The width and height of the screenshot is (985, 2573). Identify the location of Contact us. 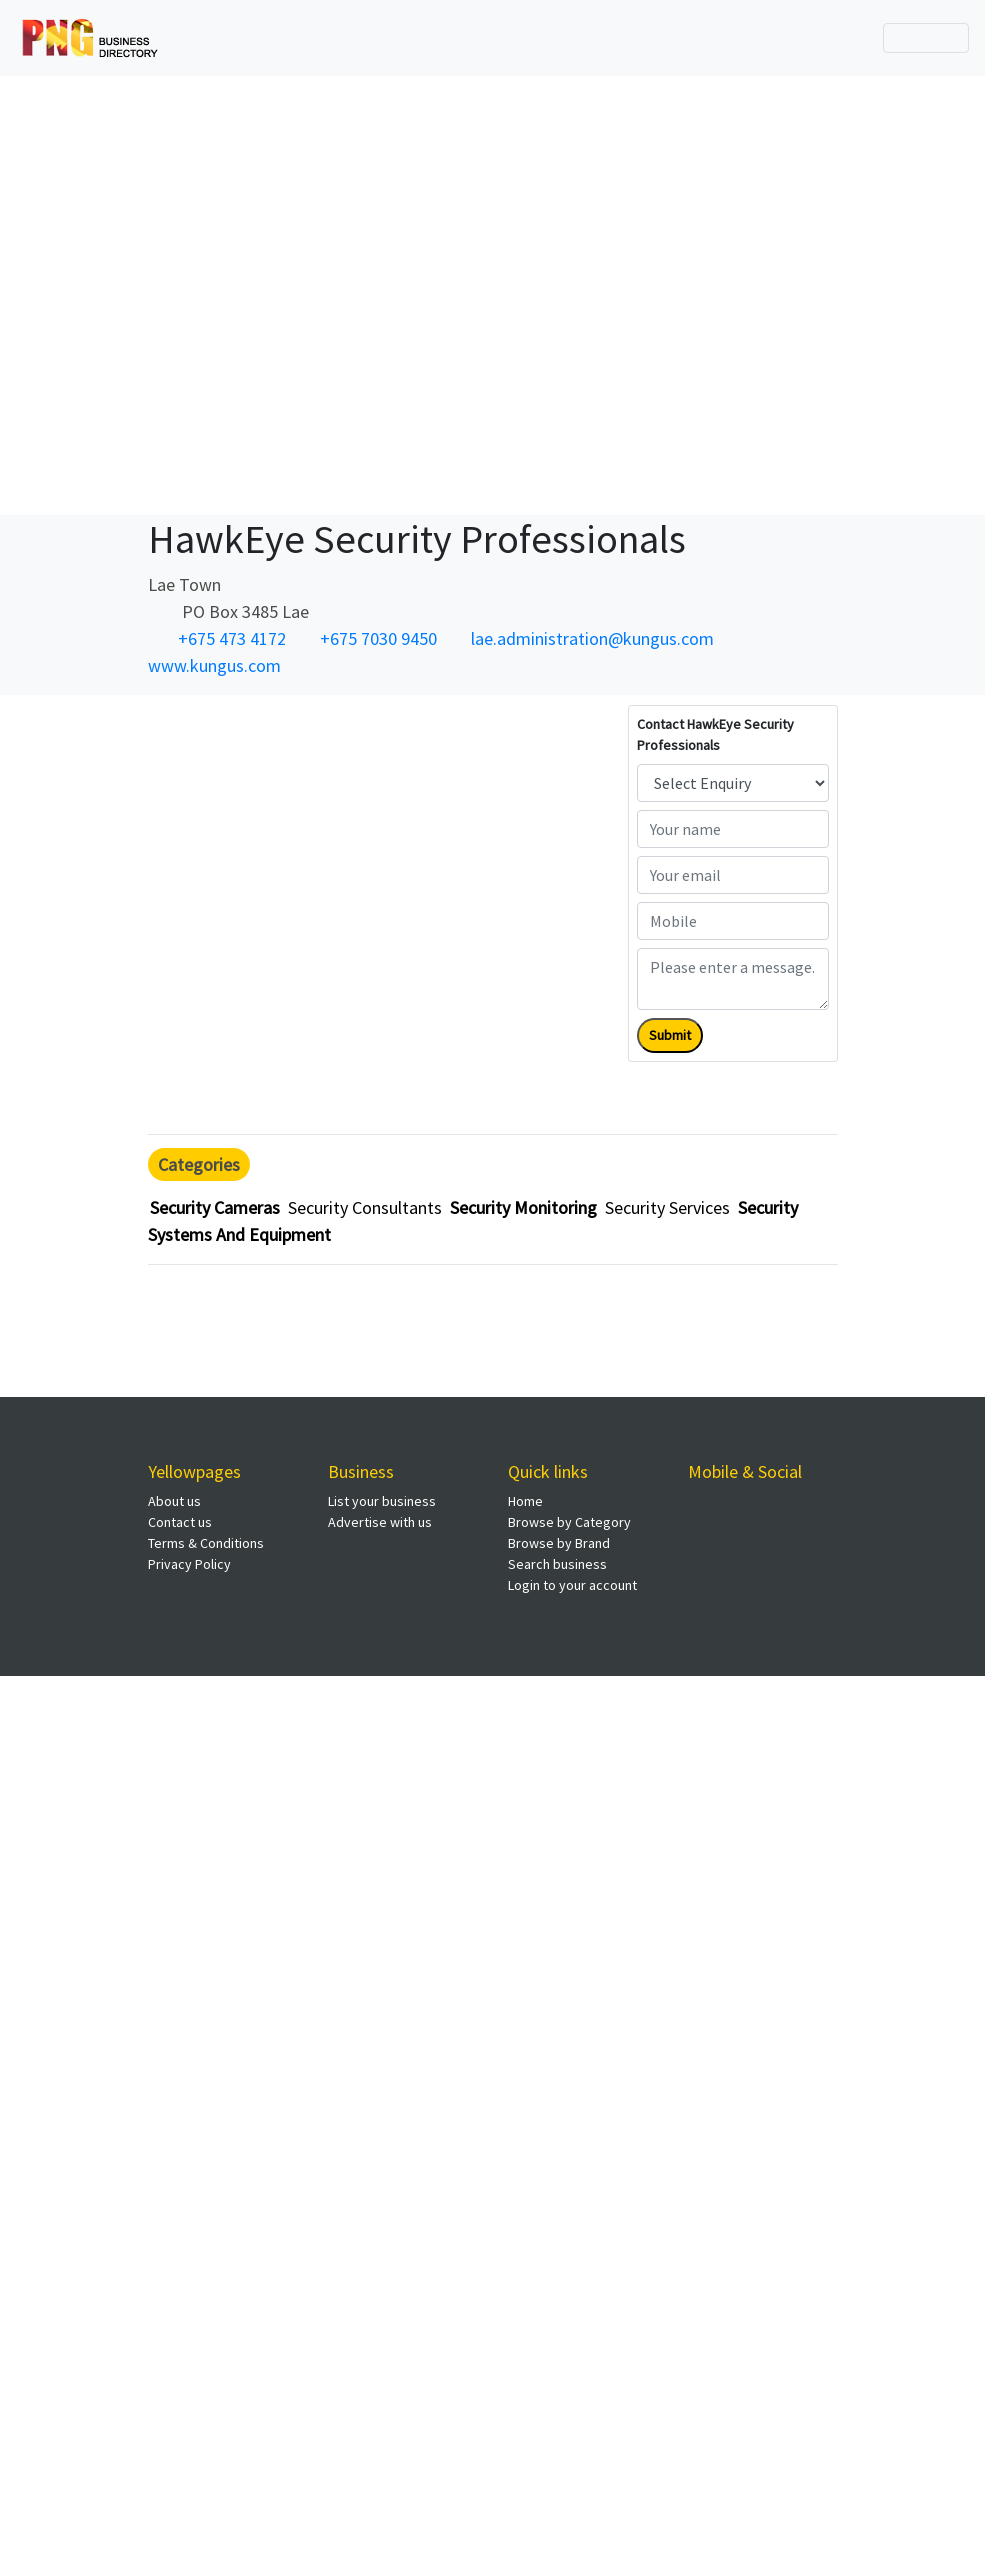
(180, 1522).